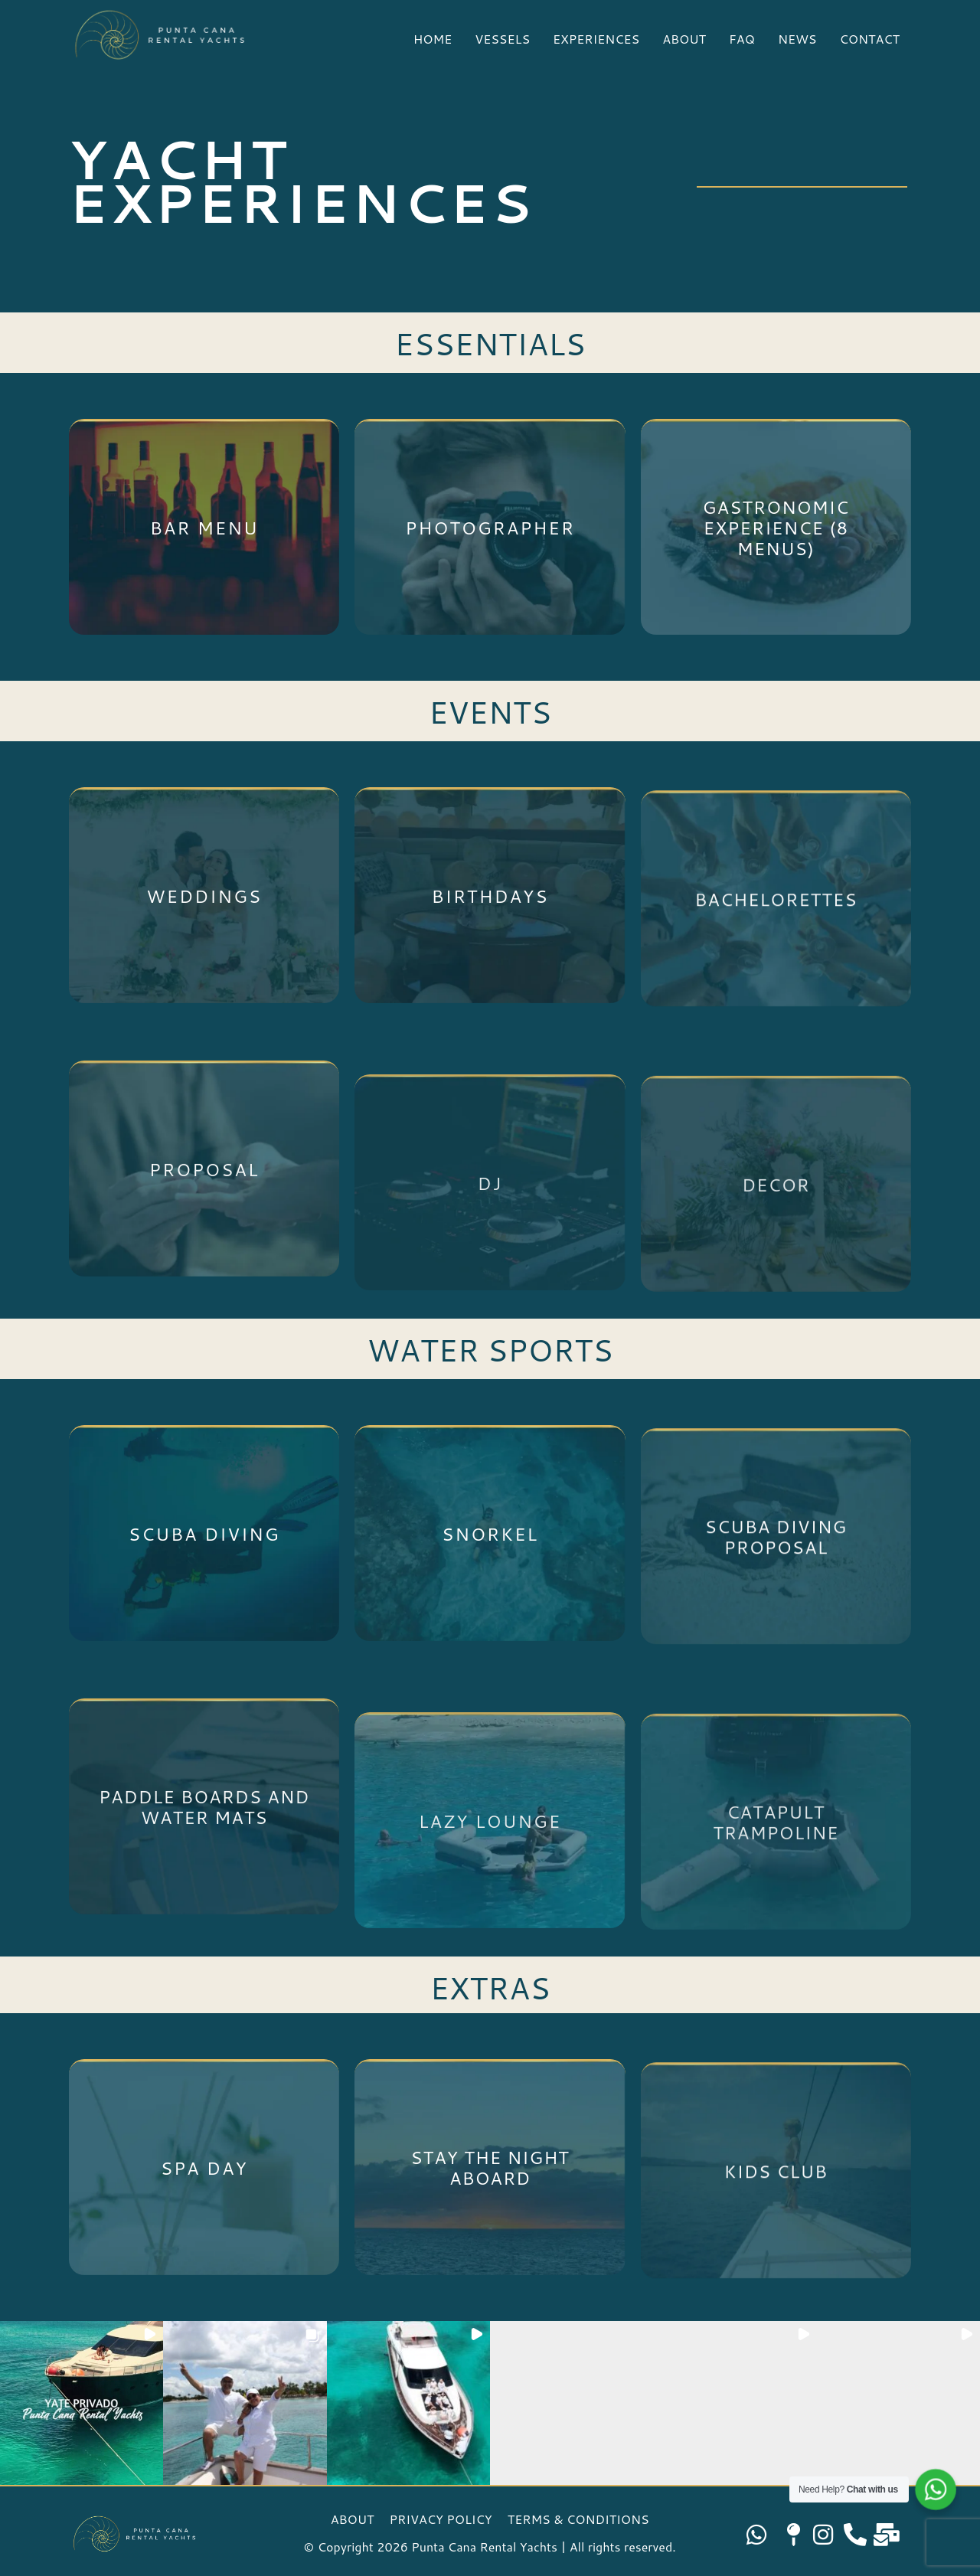  I want to click on PRIVACY POLICY, so click(441, 2519).